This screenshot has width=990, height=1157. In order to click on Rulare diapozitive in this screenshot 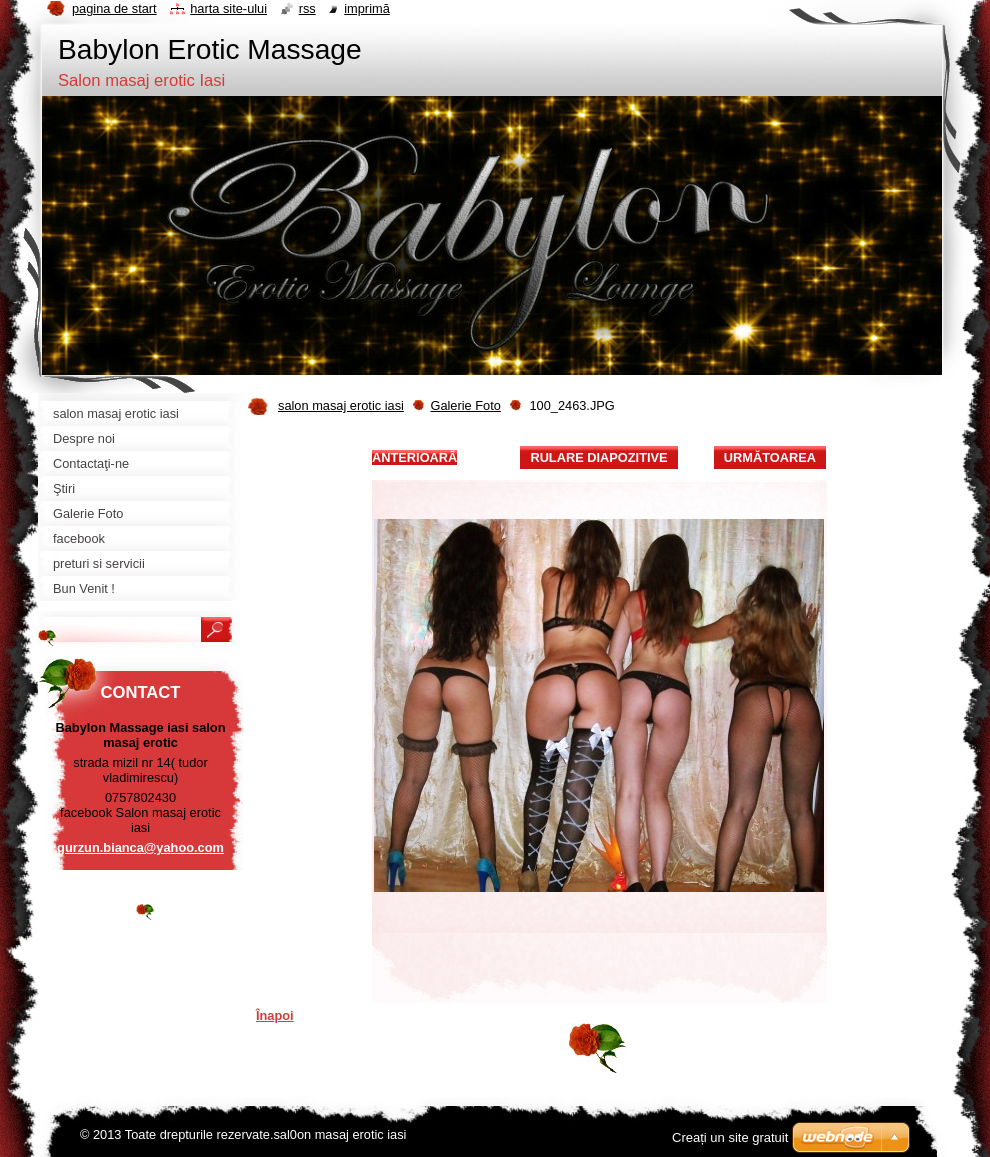, I will do `click(598, 457)`.